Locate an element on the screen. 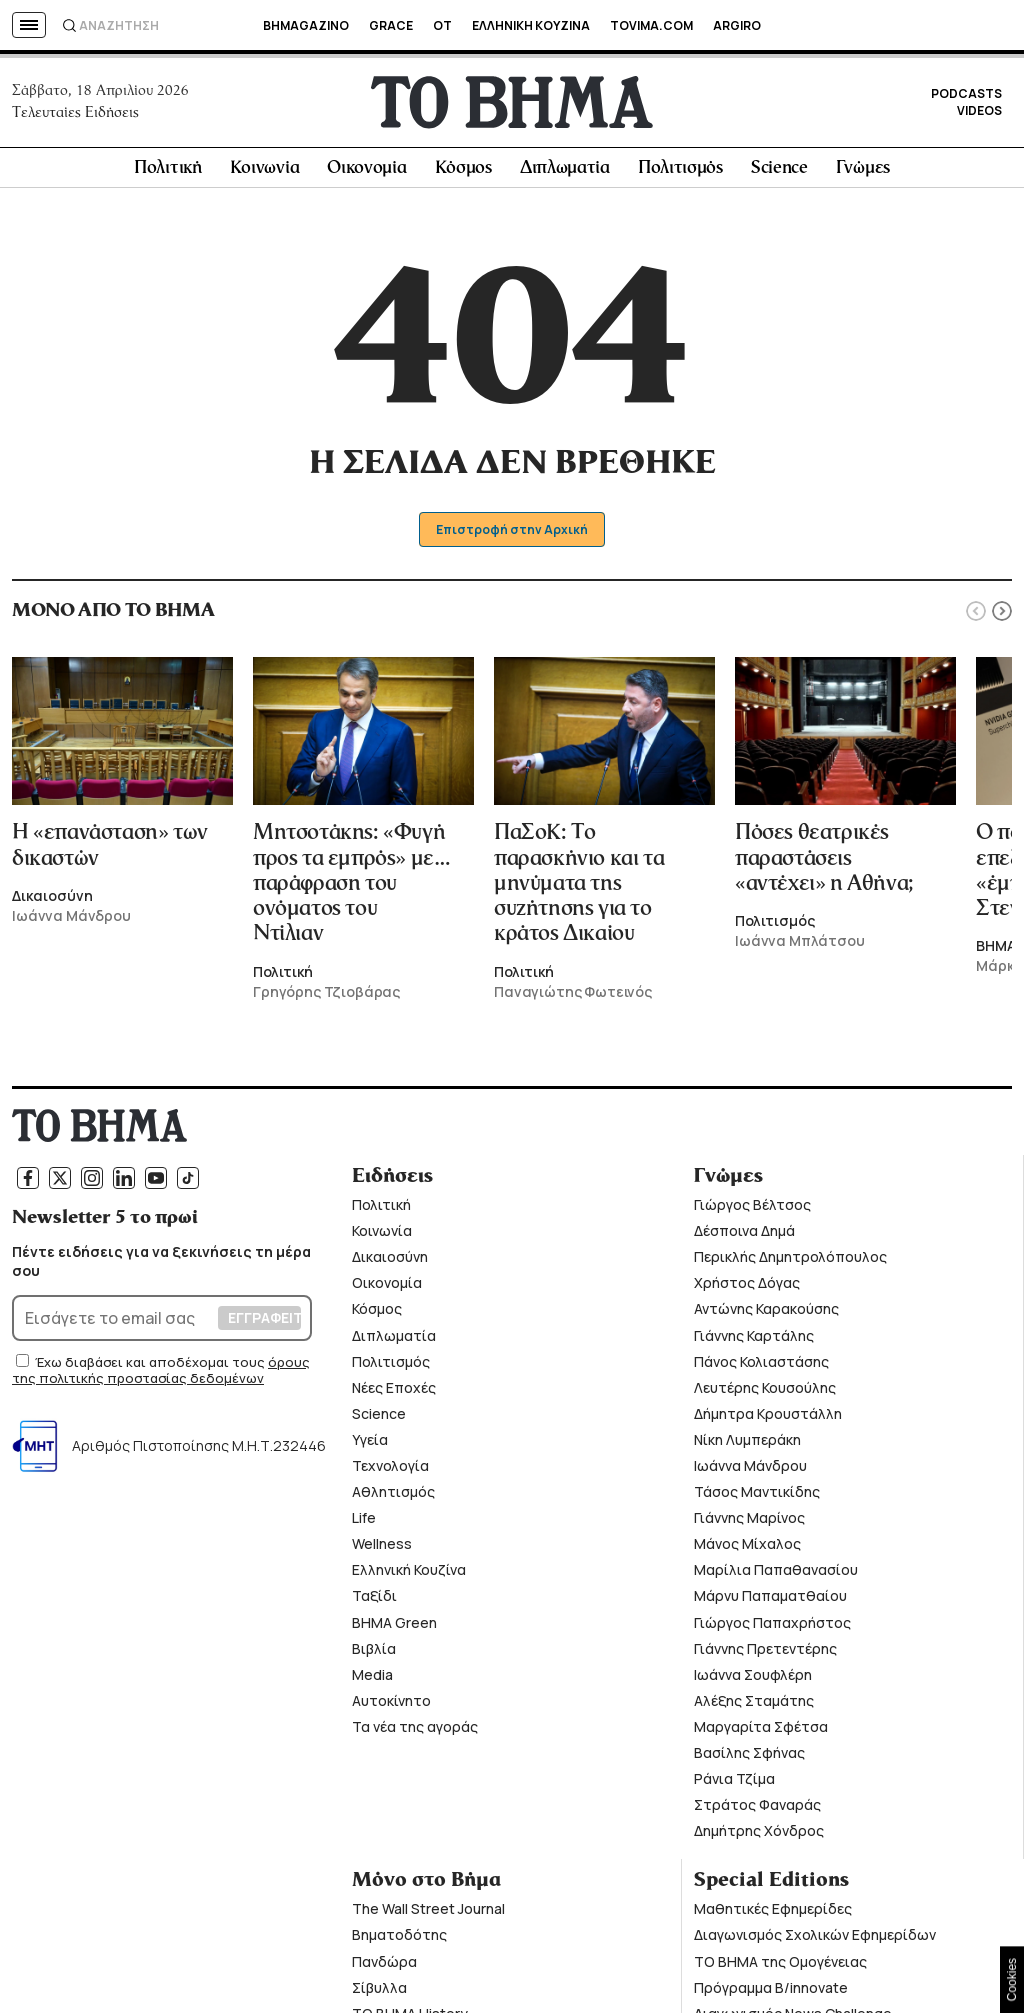 This screenshot has height=2013, width=1024. Χρήστος Δόγας is located at coordinates (747, 1286).